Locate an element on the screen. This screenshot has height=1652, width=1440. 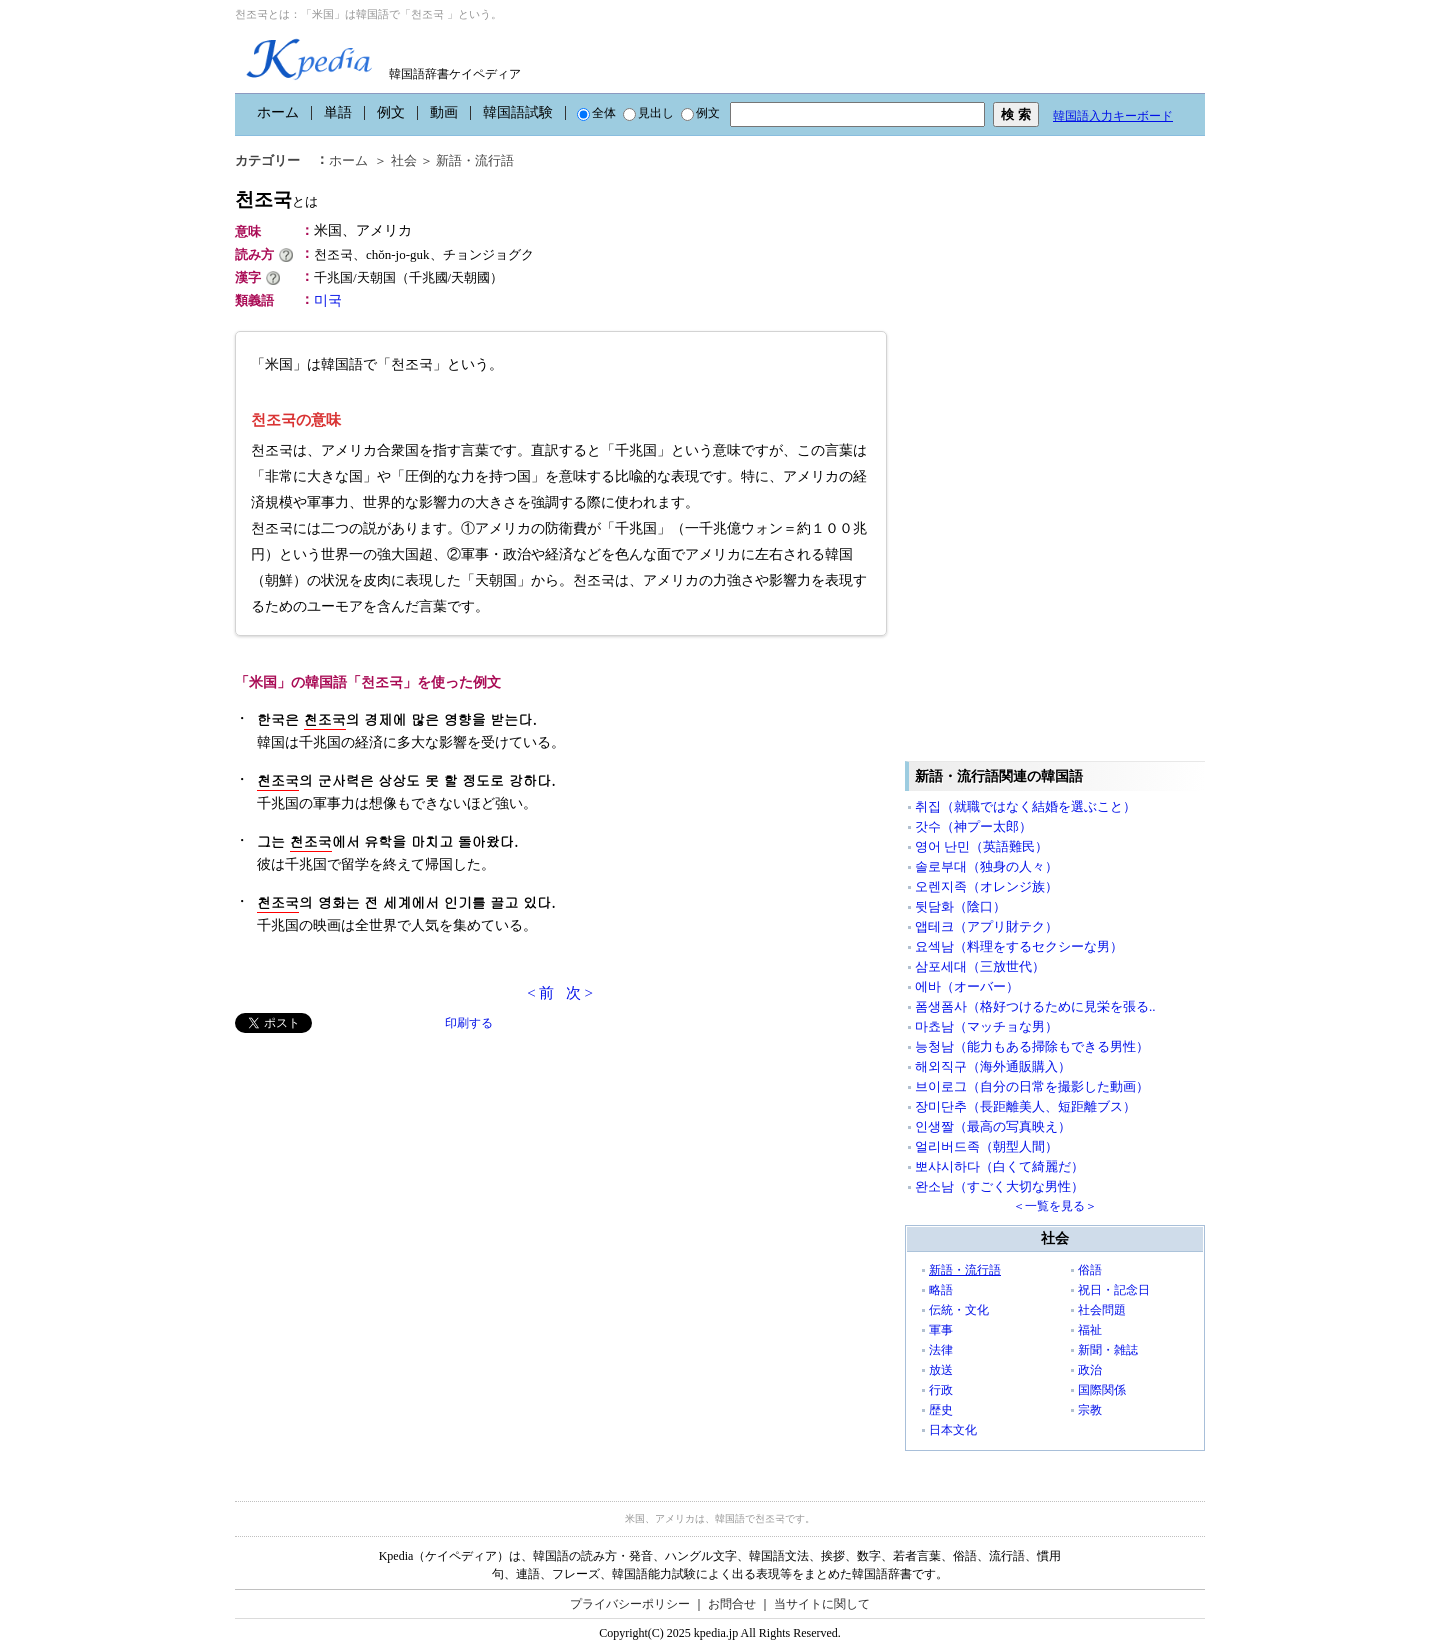
갓수（神プー太郎） is located at coordinates (973, 826).